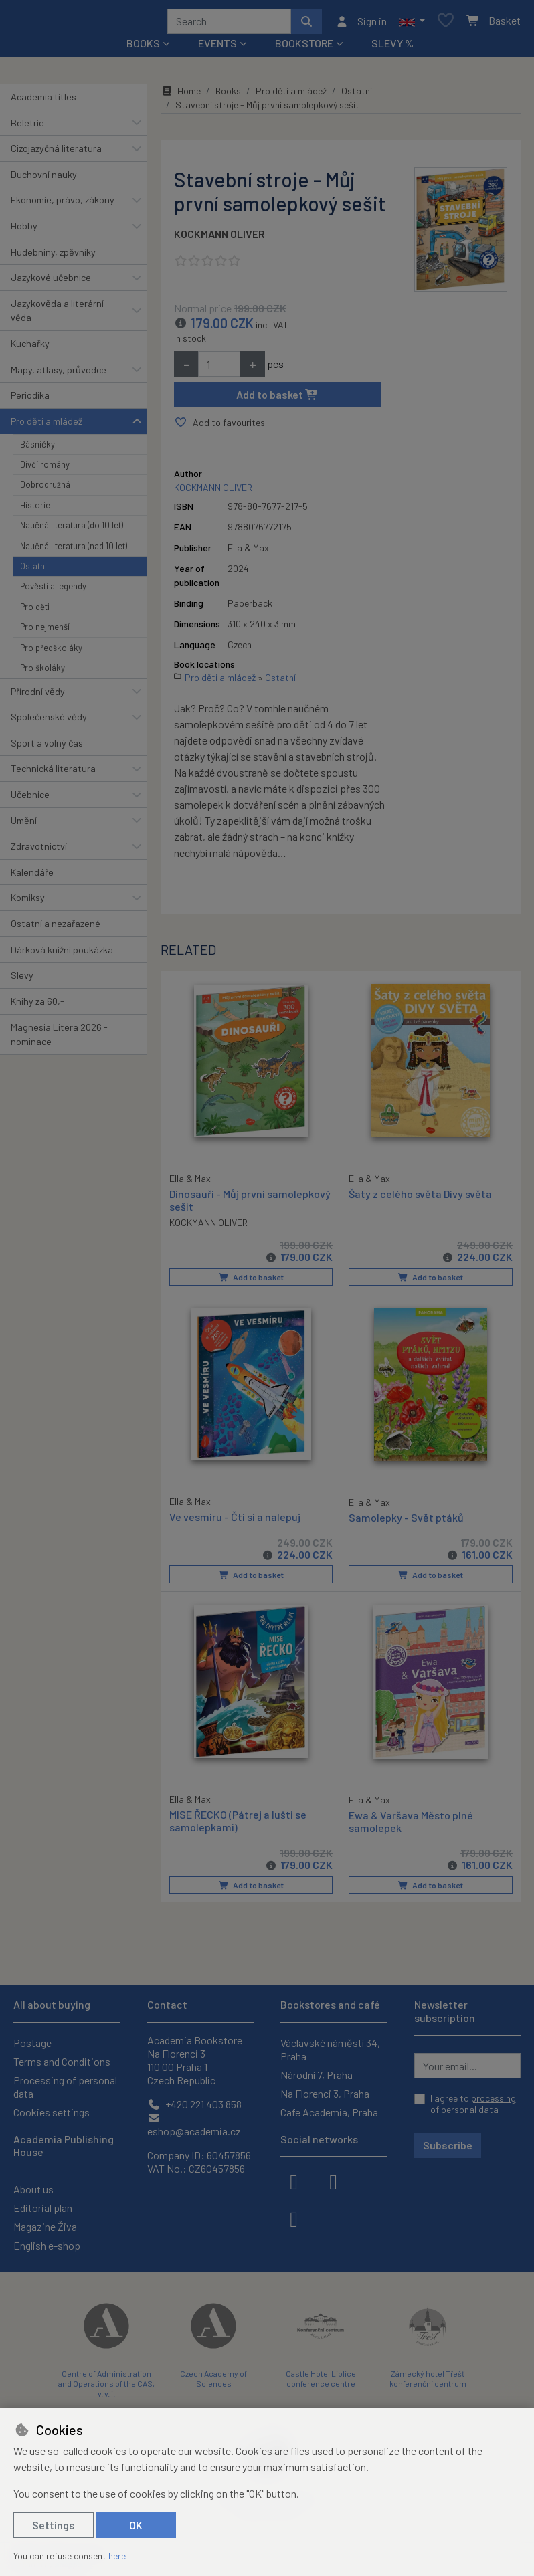  Describe the element at coordinates (324, 2093) in the screenshot. I see `Na Florenci 3, Praha` at that location.